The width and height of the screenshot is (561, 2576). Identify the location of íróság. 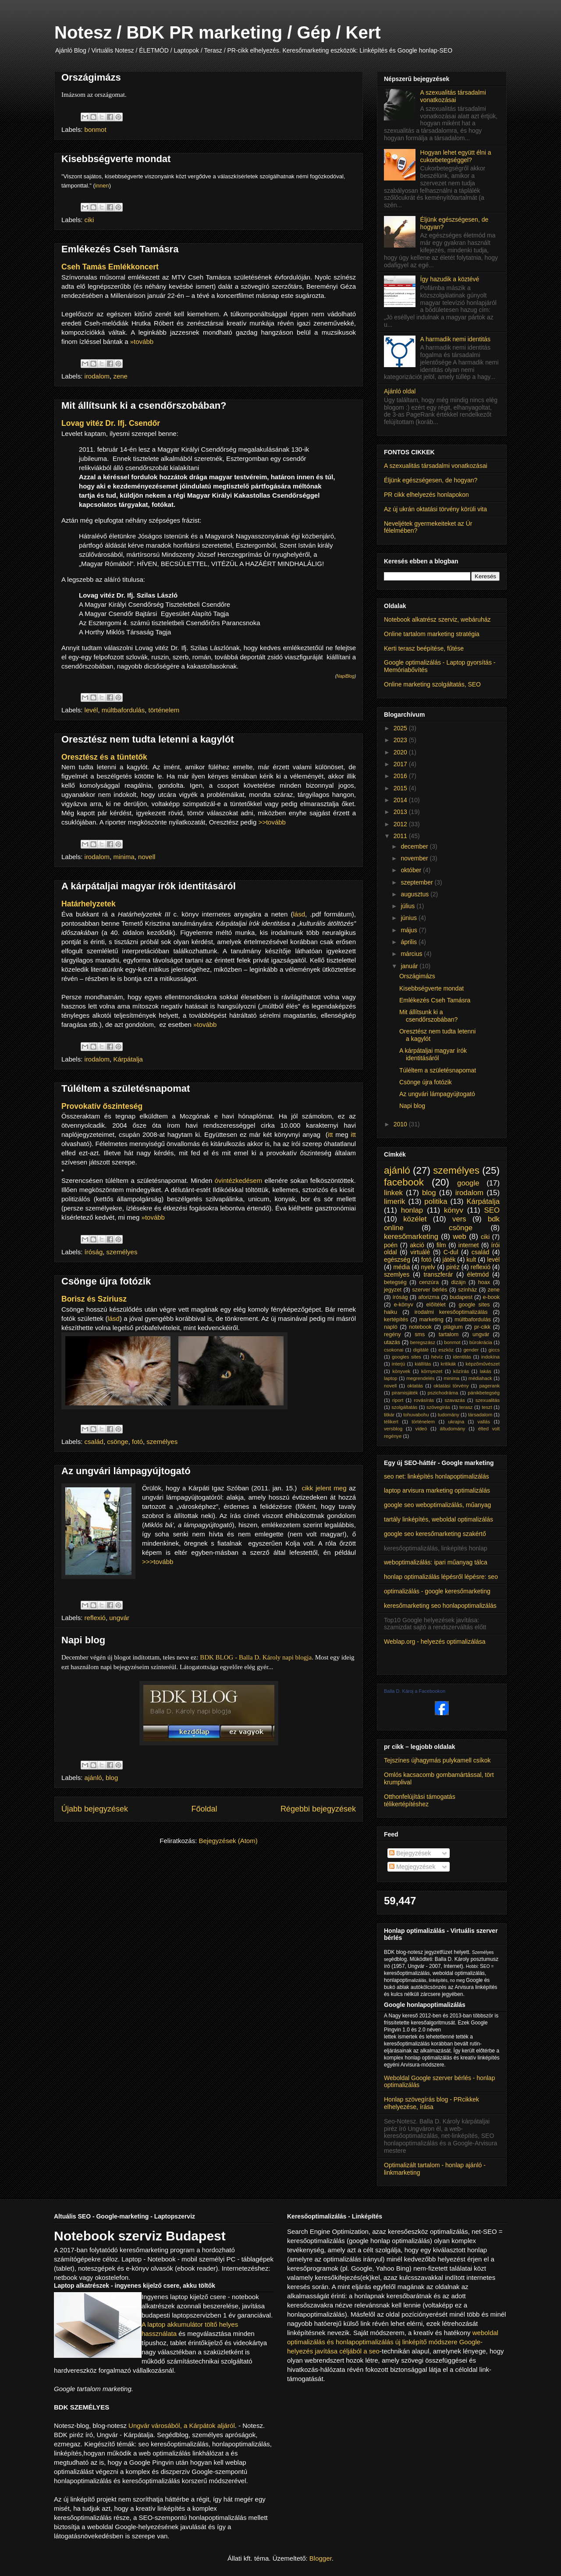
(94, 1252).